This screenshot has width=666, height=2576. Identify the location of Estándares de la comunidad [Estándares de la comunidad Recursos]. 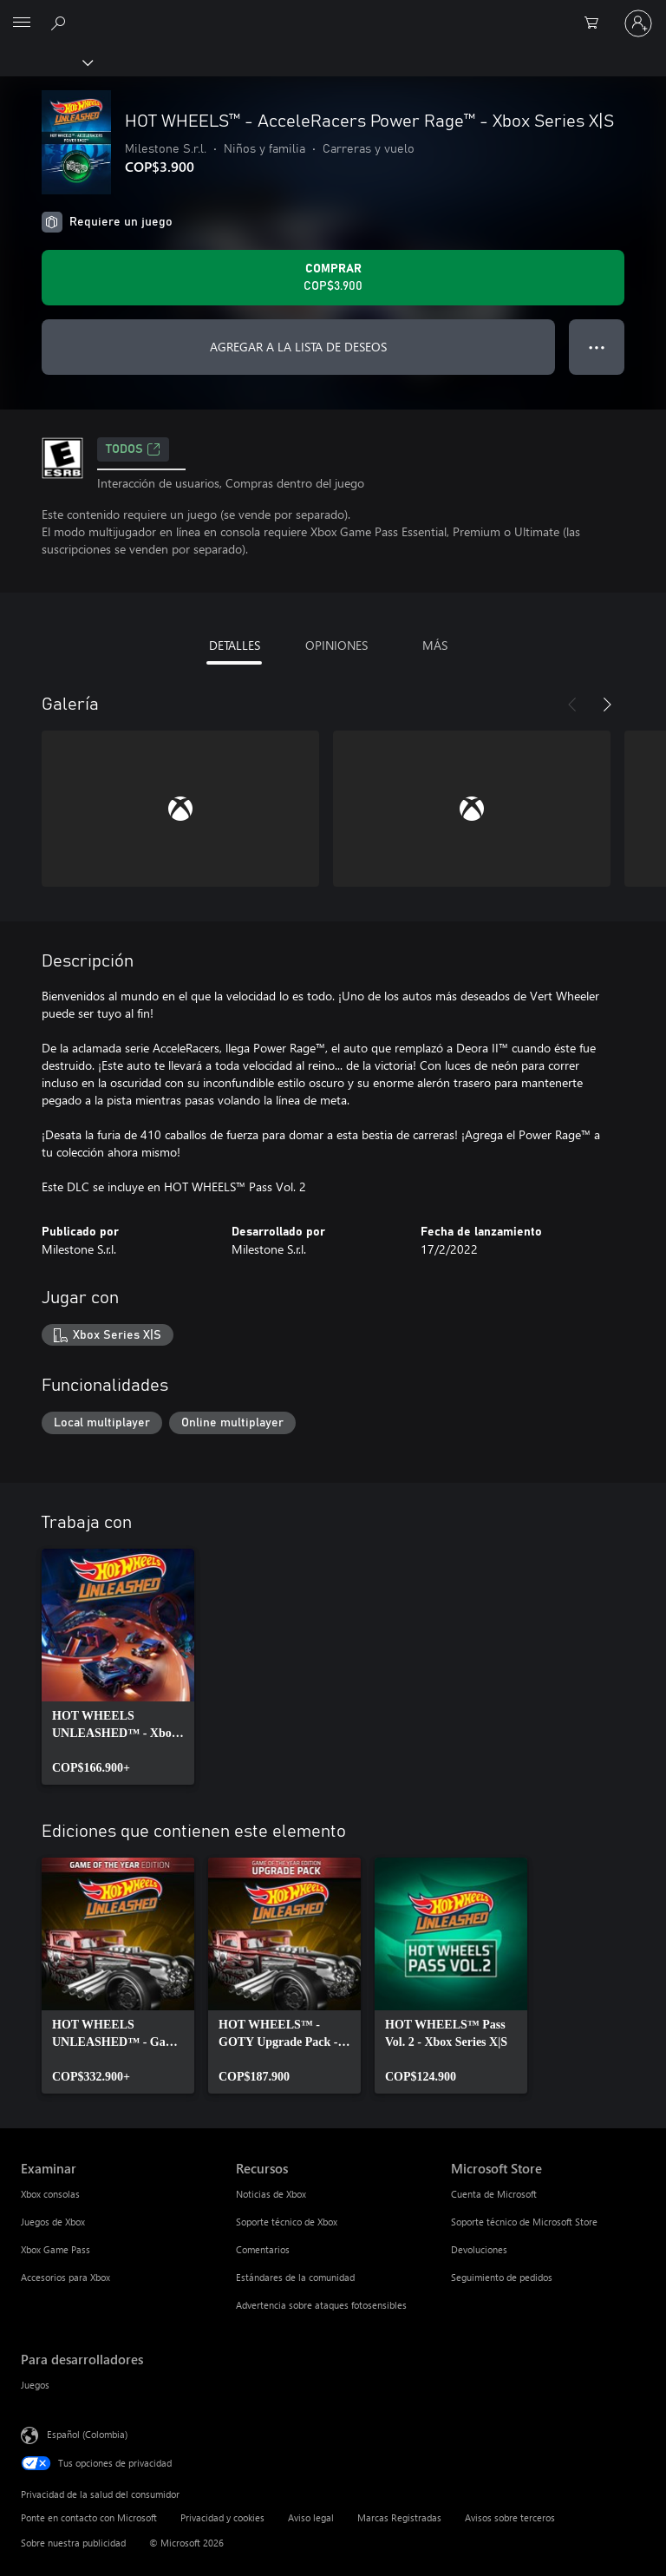
(295, 2277).